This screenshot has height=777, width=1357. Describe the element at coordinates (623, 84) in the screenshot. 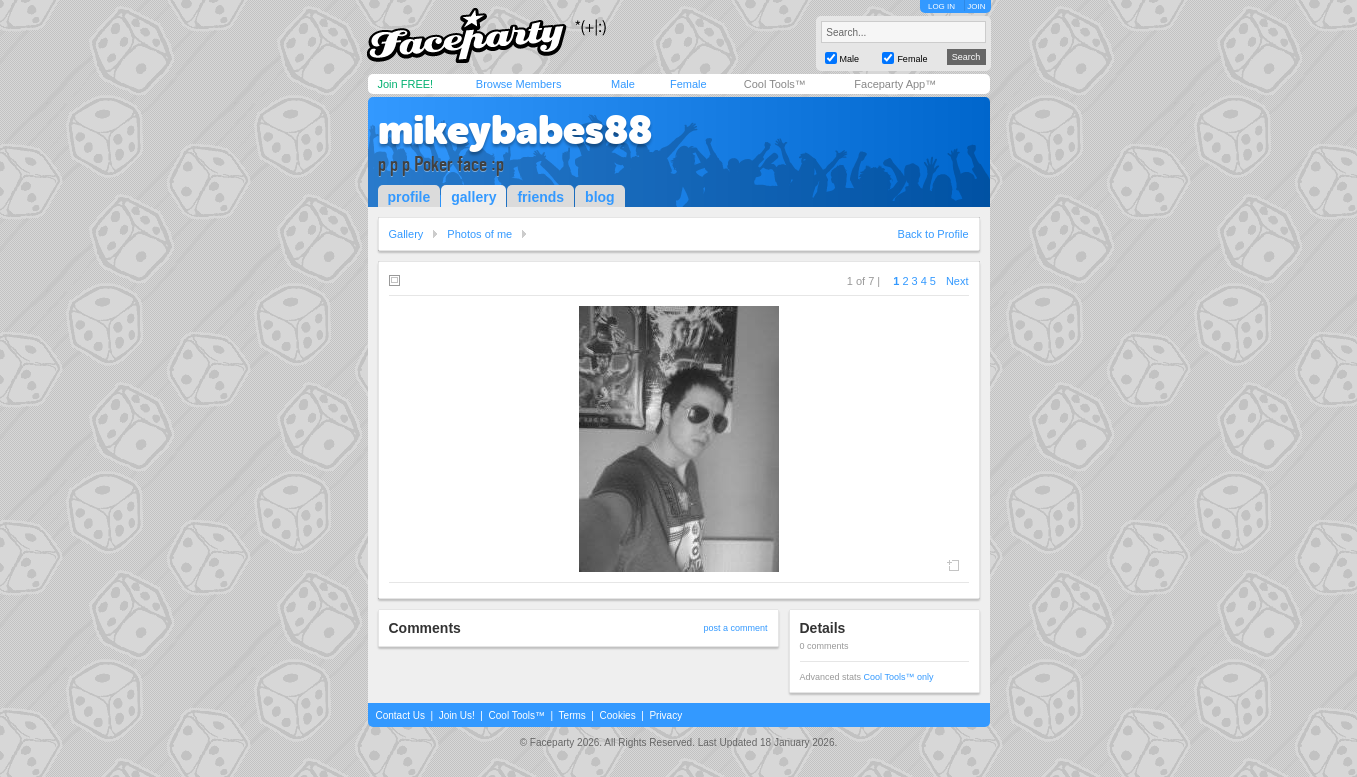

I see `Male` at that location.